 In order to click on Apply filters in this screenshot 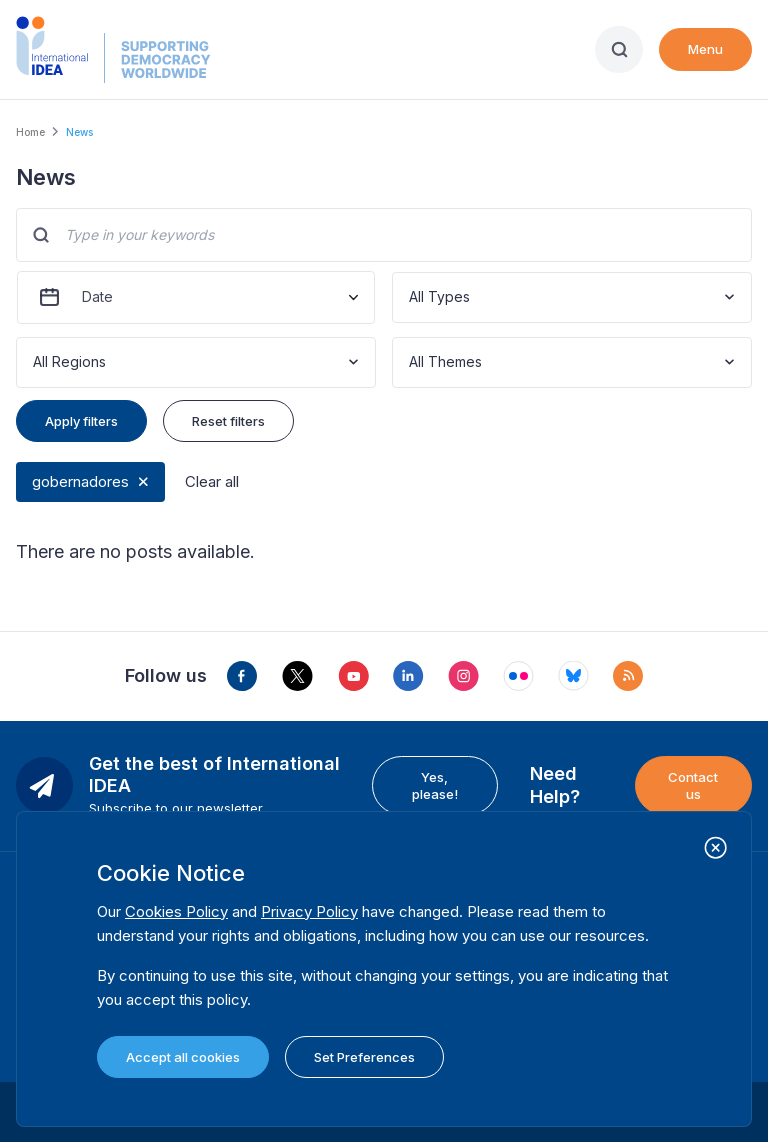, I will do `click(81, 421)`.